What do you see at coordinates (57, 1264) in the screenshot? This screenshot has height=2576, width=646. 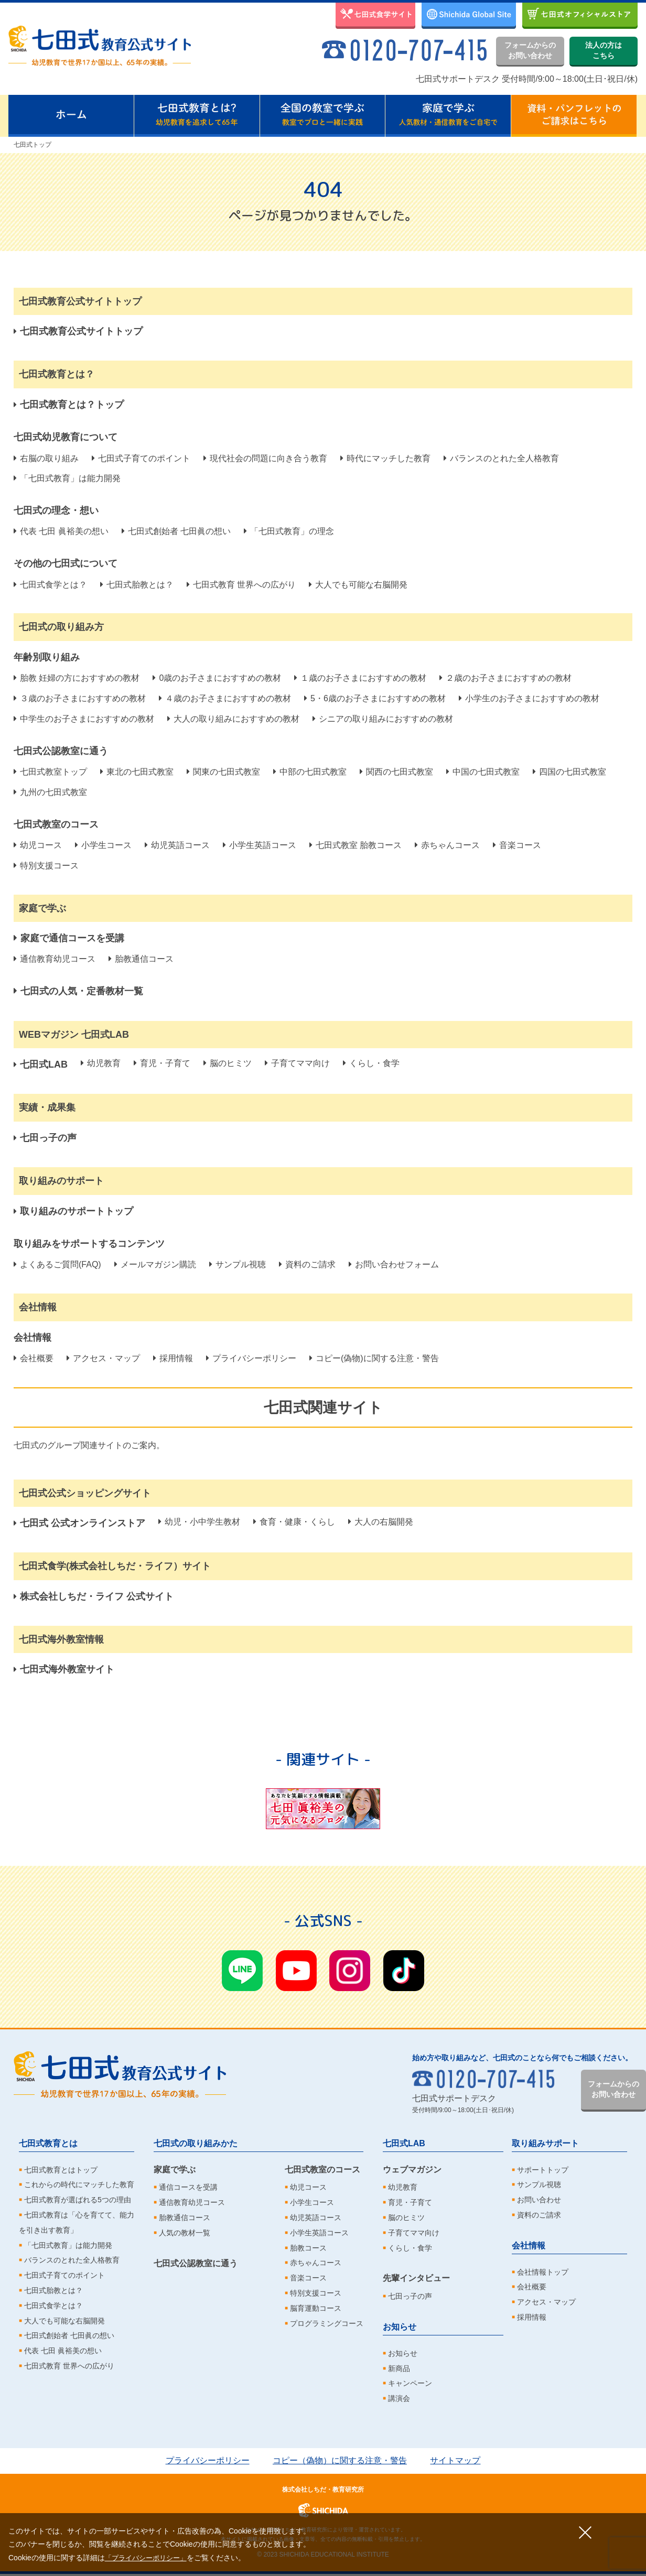 I see `よくあるご質問(FAQ)` at bounding box center [57, 1264].